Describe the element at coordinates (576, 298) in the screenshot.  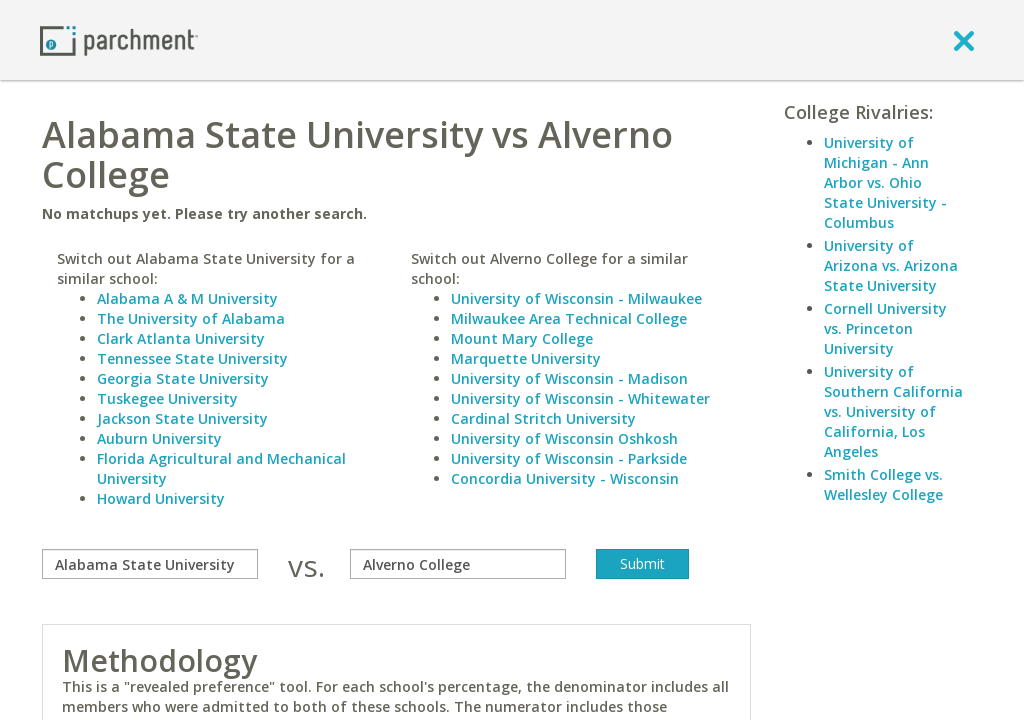
I see `University of Wisconsin - Milwaukee` at that location.